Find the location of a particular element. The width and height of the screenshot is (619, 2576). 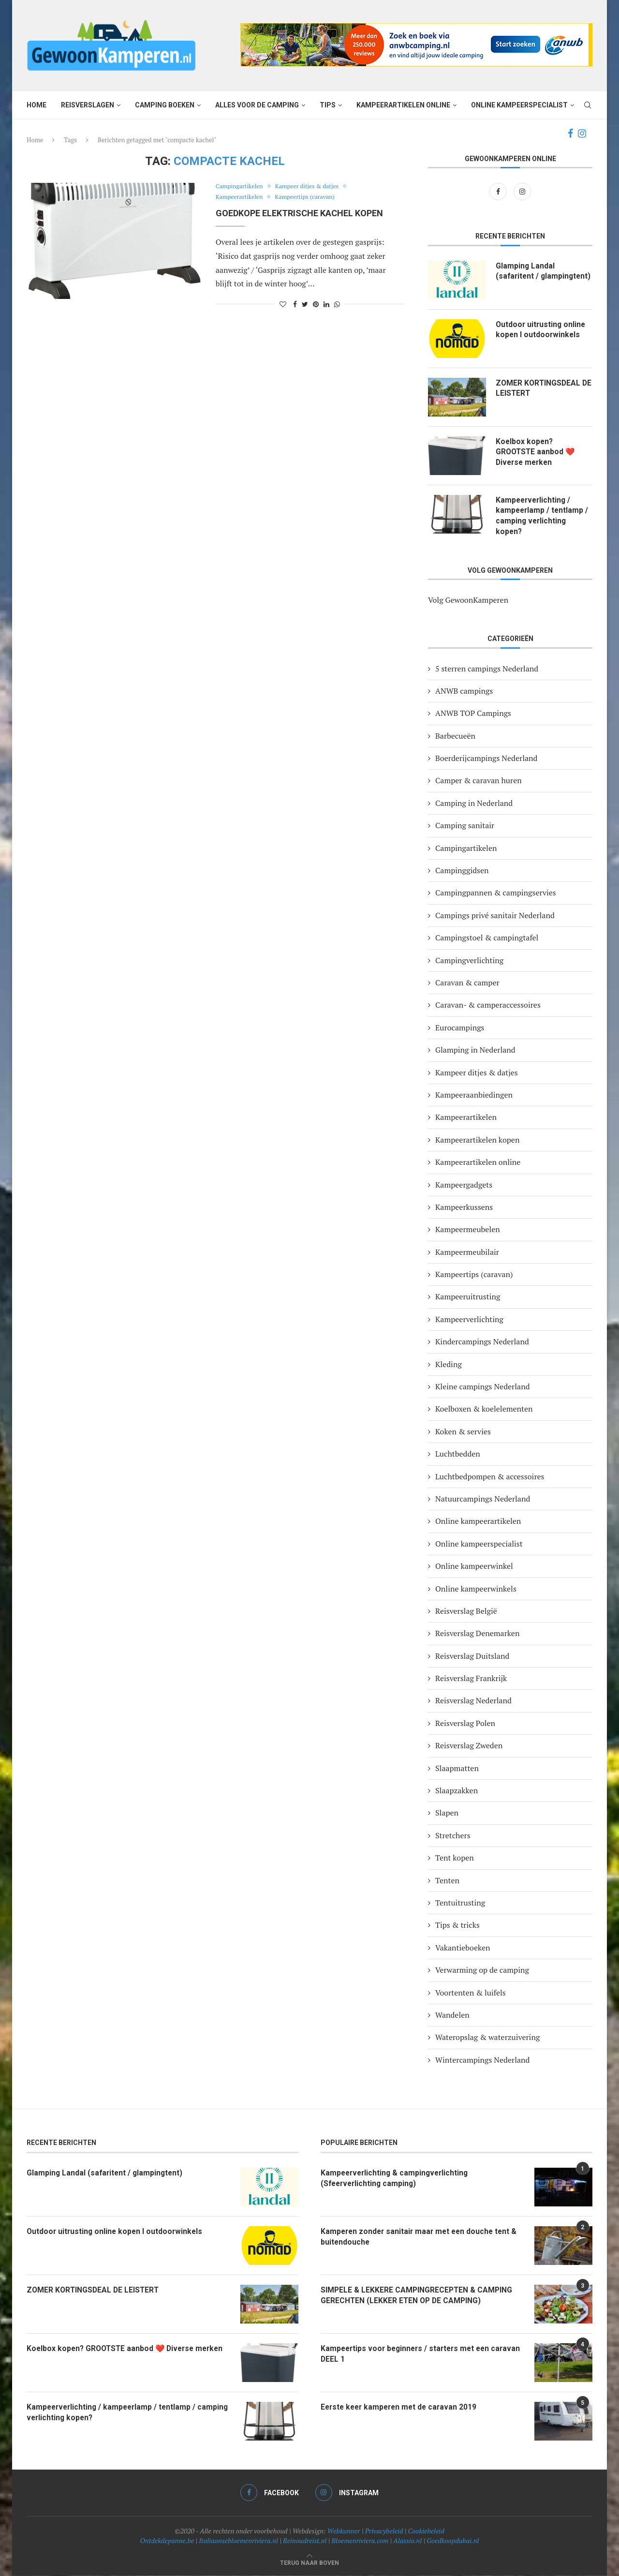

Outdoor uitrusting online kopen I outdoorwinkels is located at coordinates (542, 330).